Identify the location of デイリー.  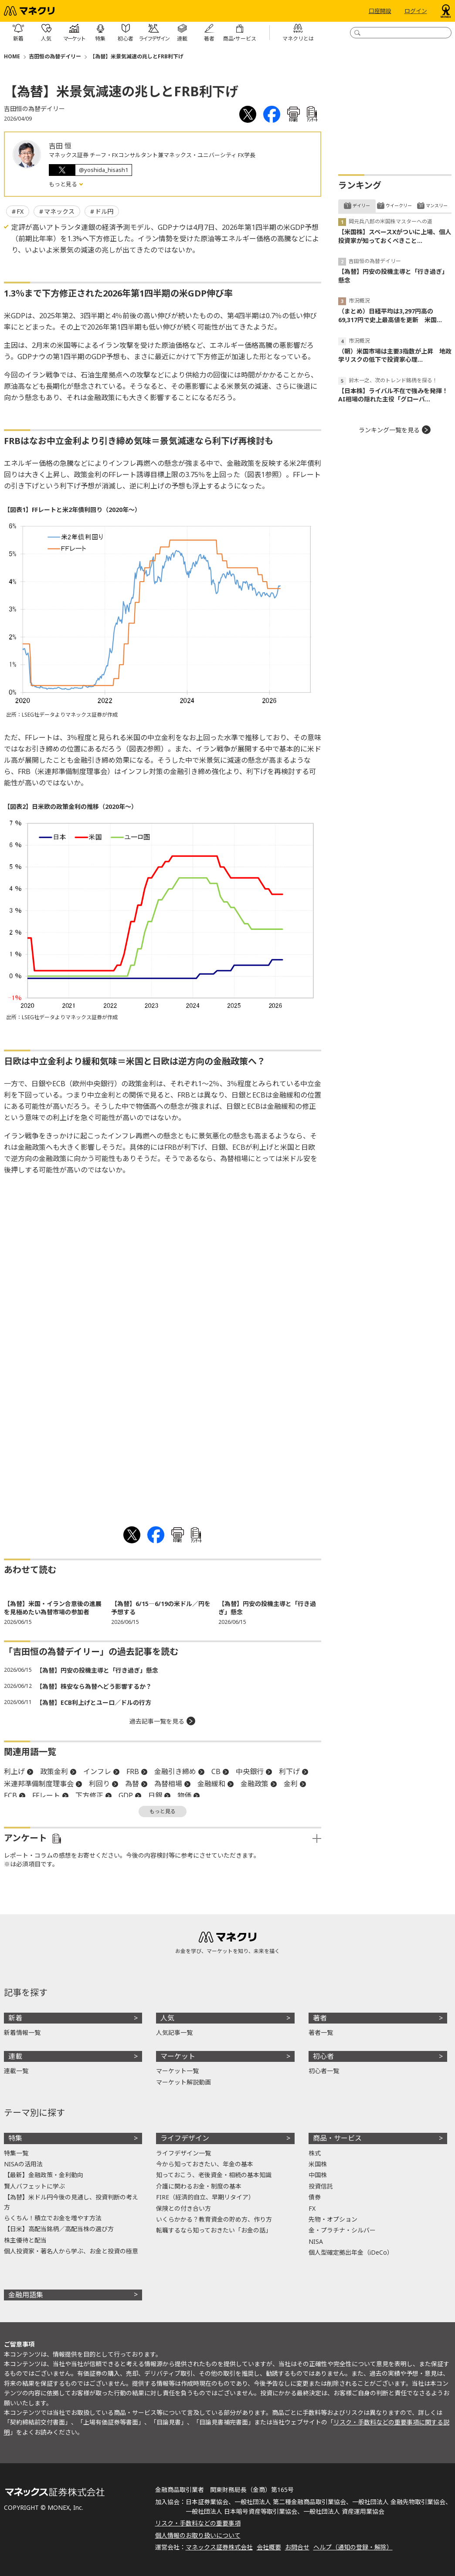
(361, 205).